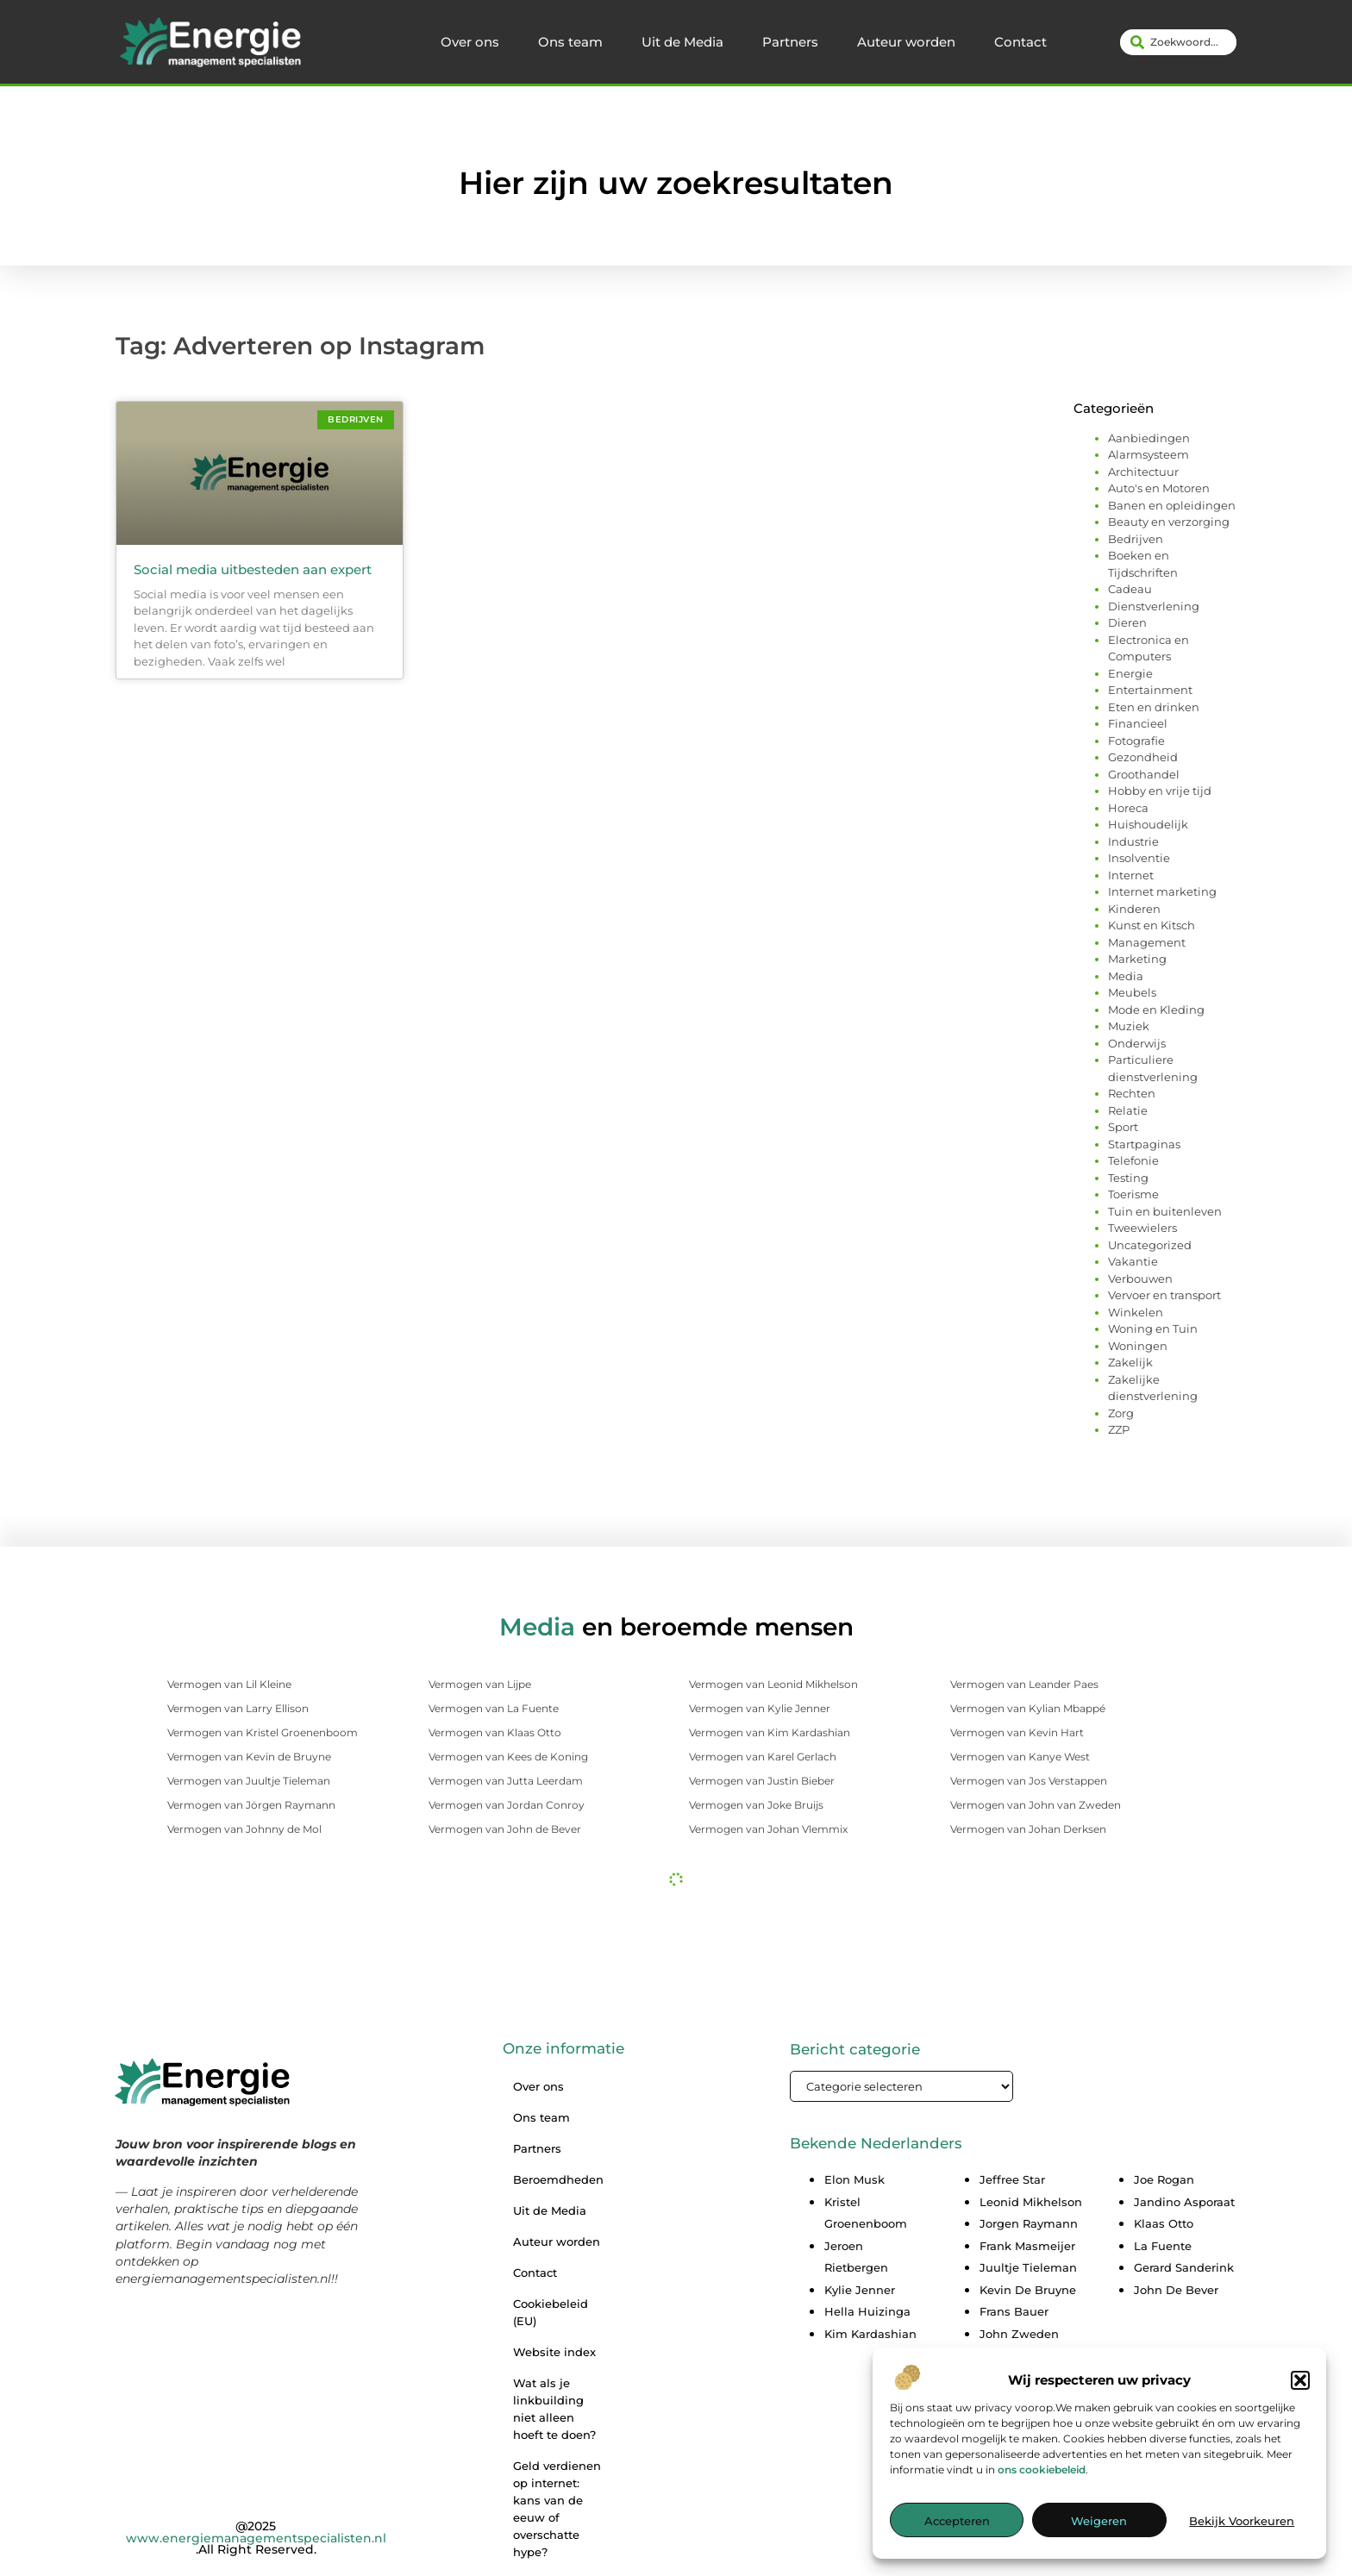  Describe the element at coordinates (1164, 2179) in the screenshot. I see `Joe Rogan` at that location.